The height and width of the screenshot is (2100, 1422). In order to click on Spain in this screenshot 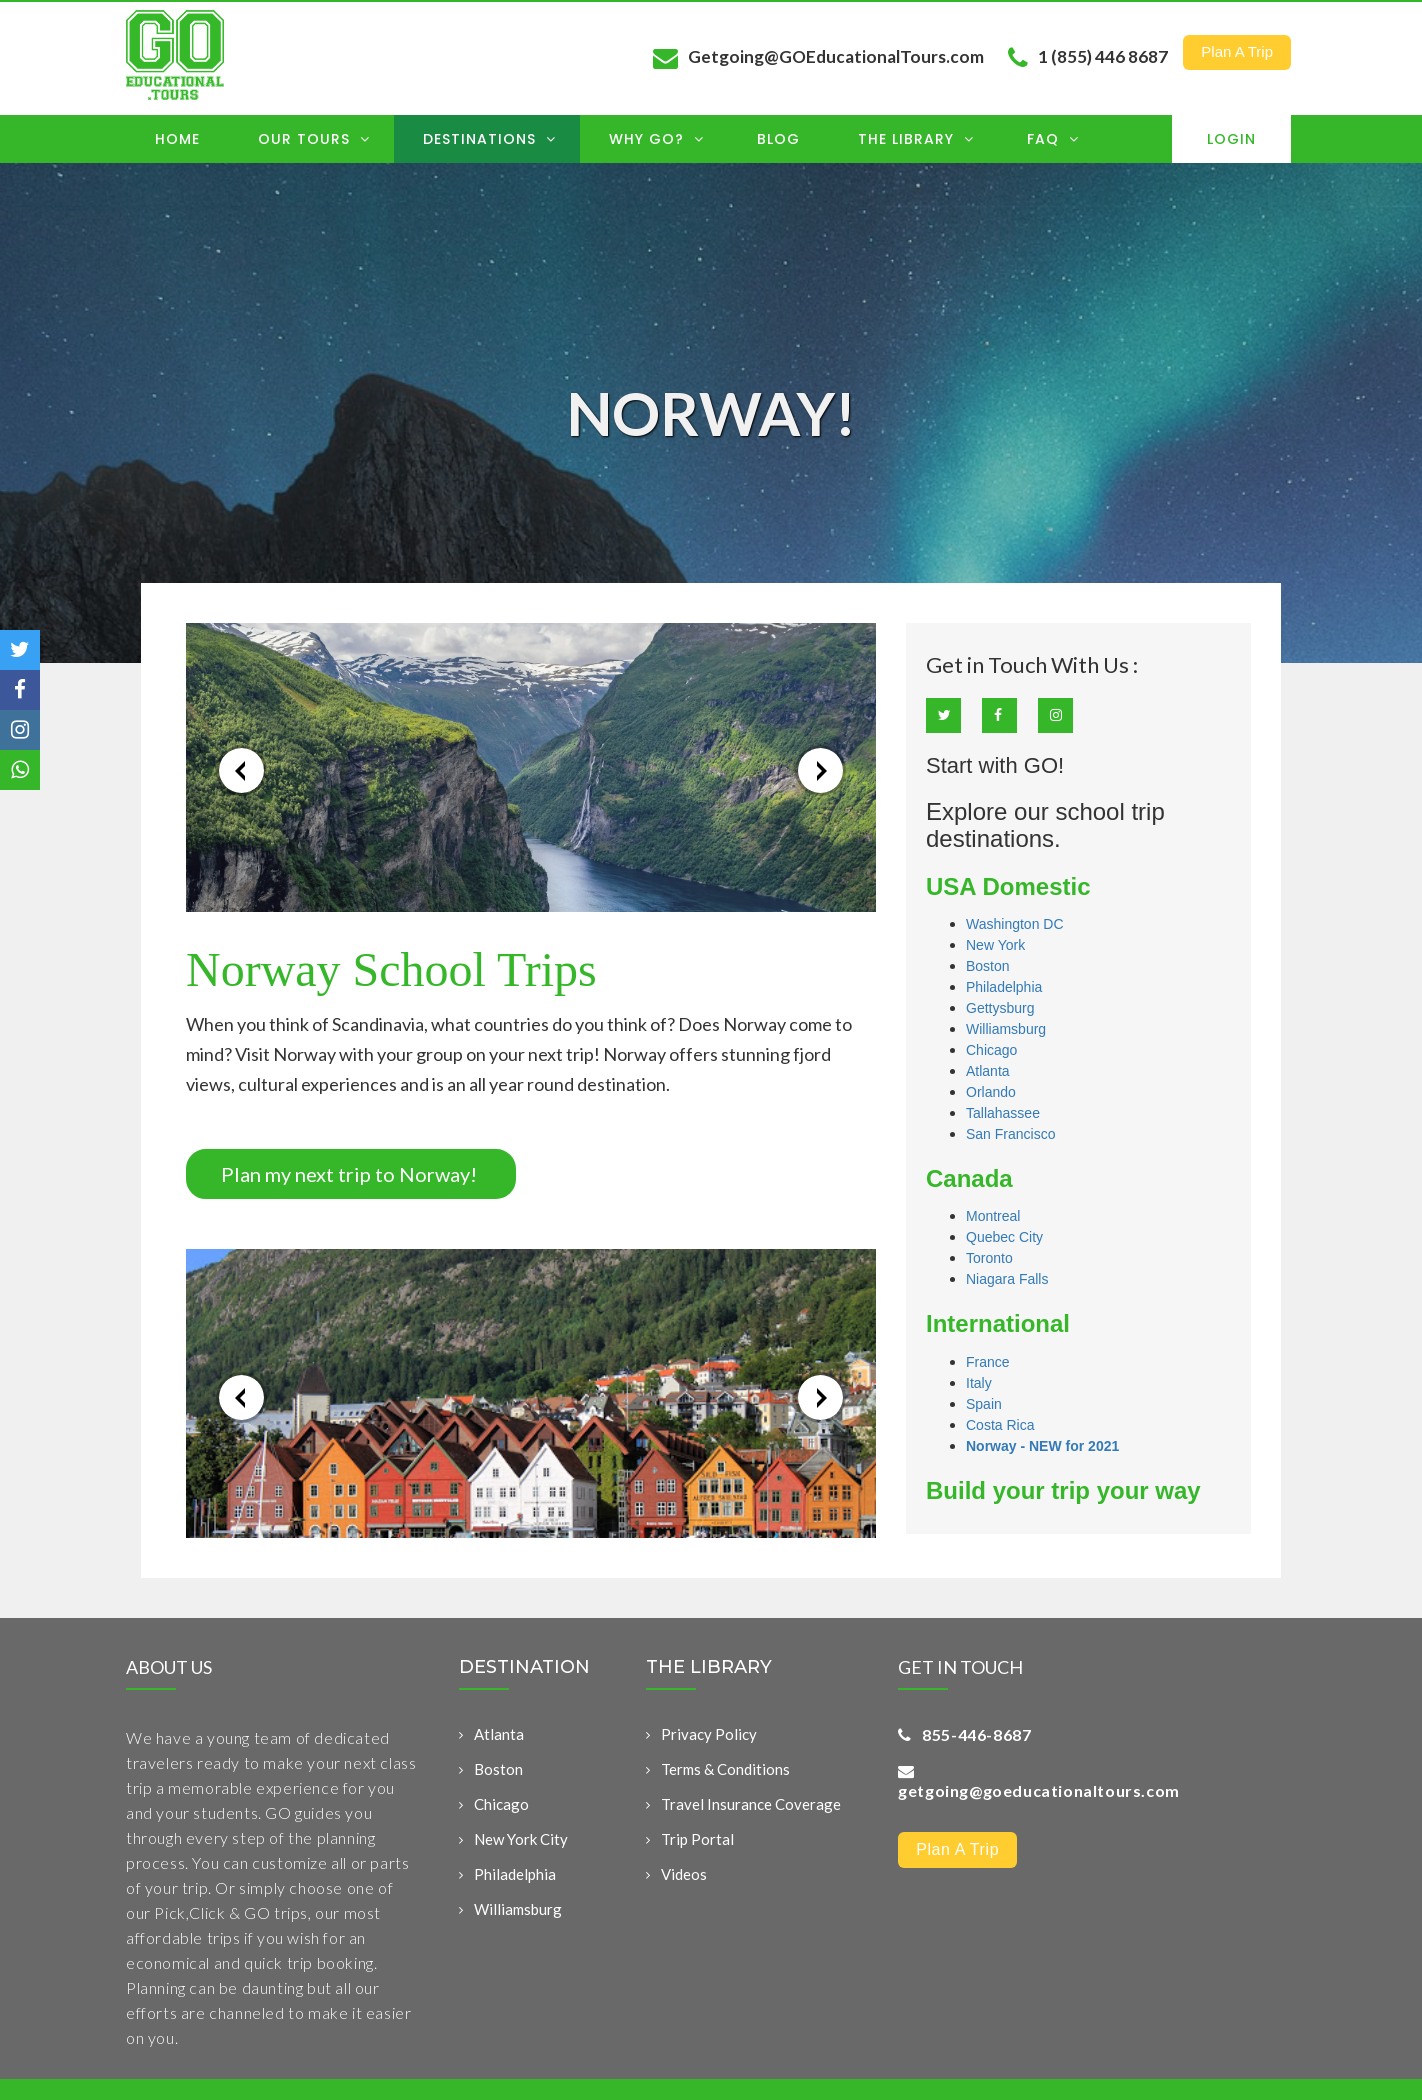, I will do `click(984, 1404)`.